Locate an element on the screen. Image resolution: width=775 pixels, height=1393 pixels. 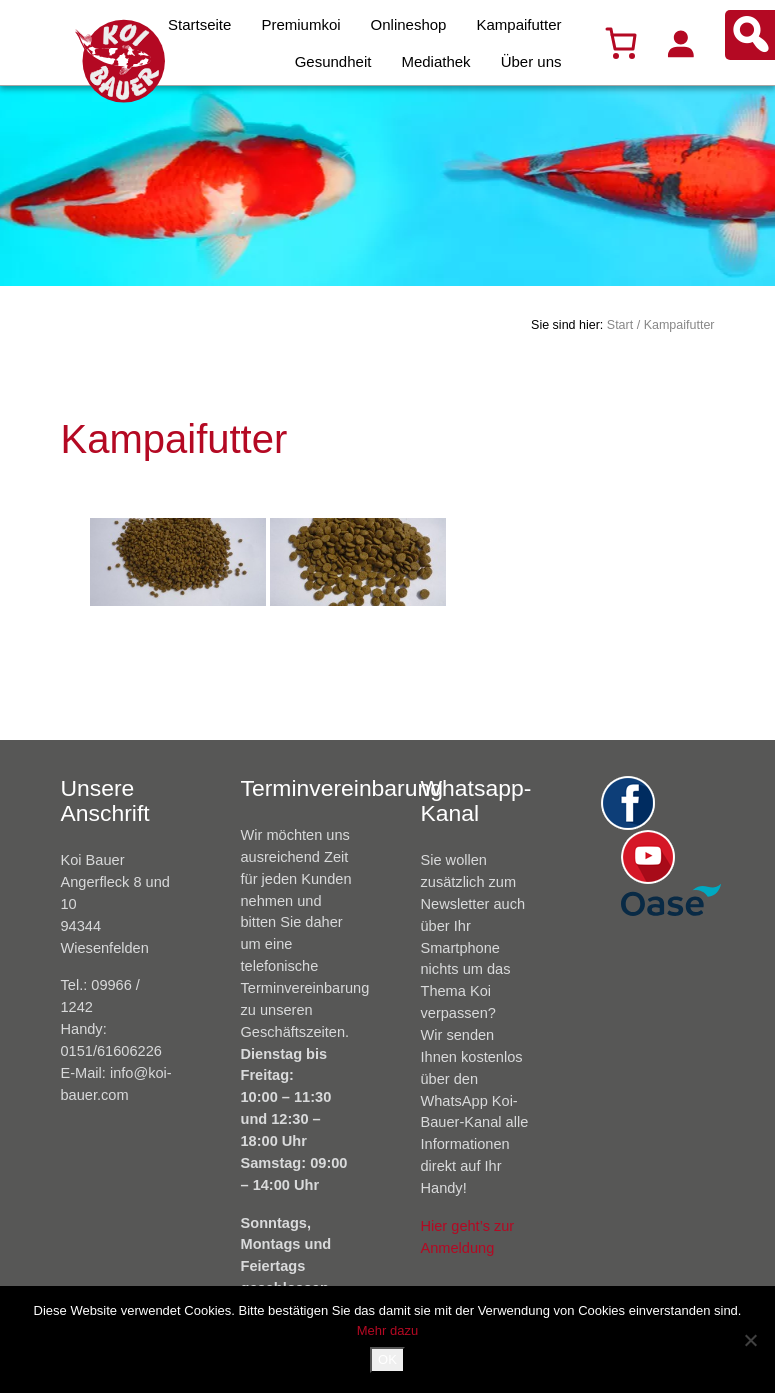
Über uns is located at coordinates (531, 61).